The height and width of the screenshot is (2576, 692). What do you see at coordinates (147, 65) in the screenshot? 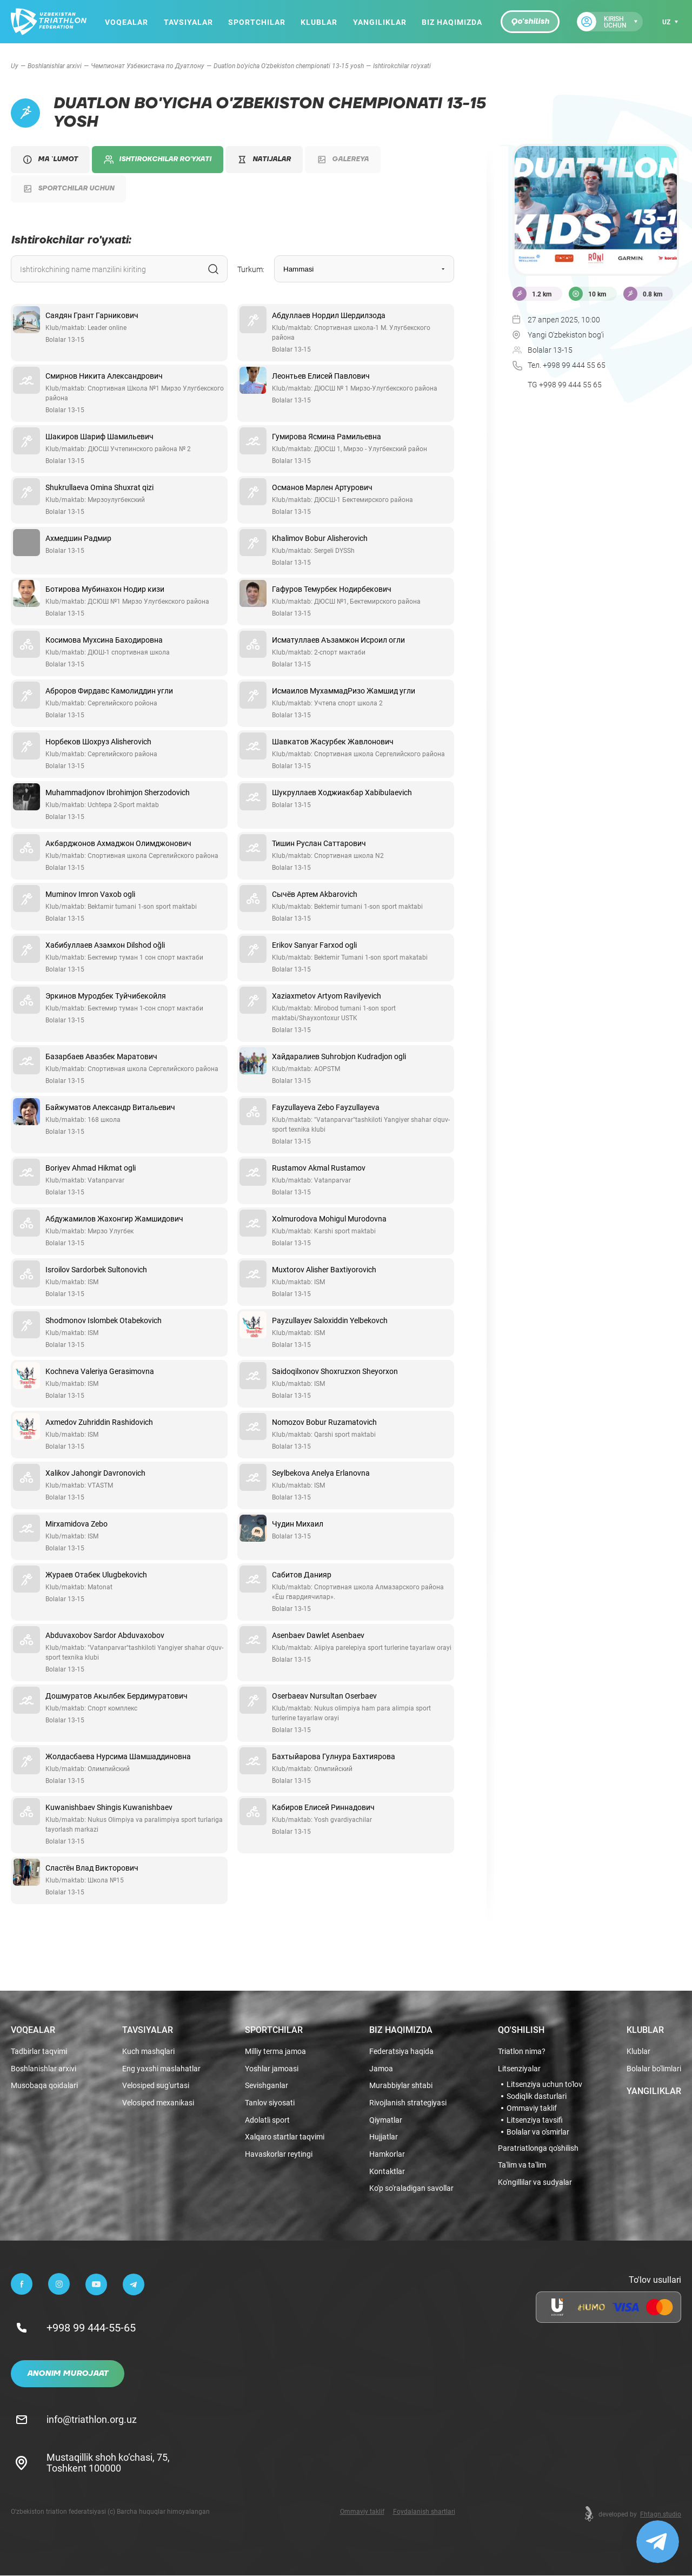
I see `Чемпионат Узбекистана по Дуатлону` at bounding box center [147, 65].